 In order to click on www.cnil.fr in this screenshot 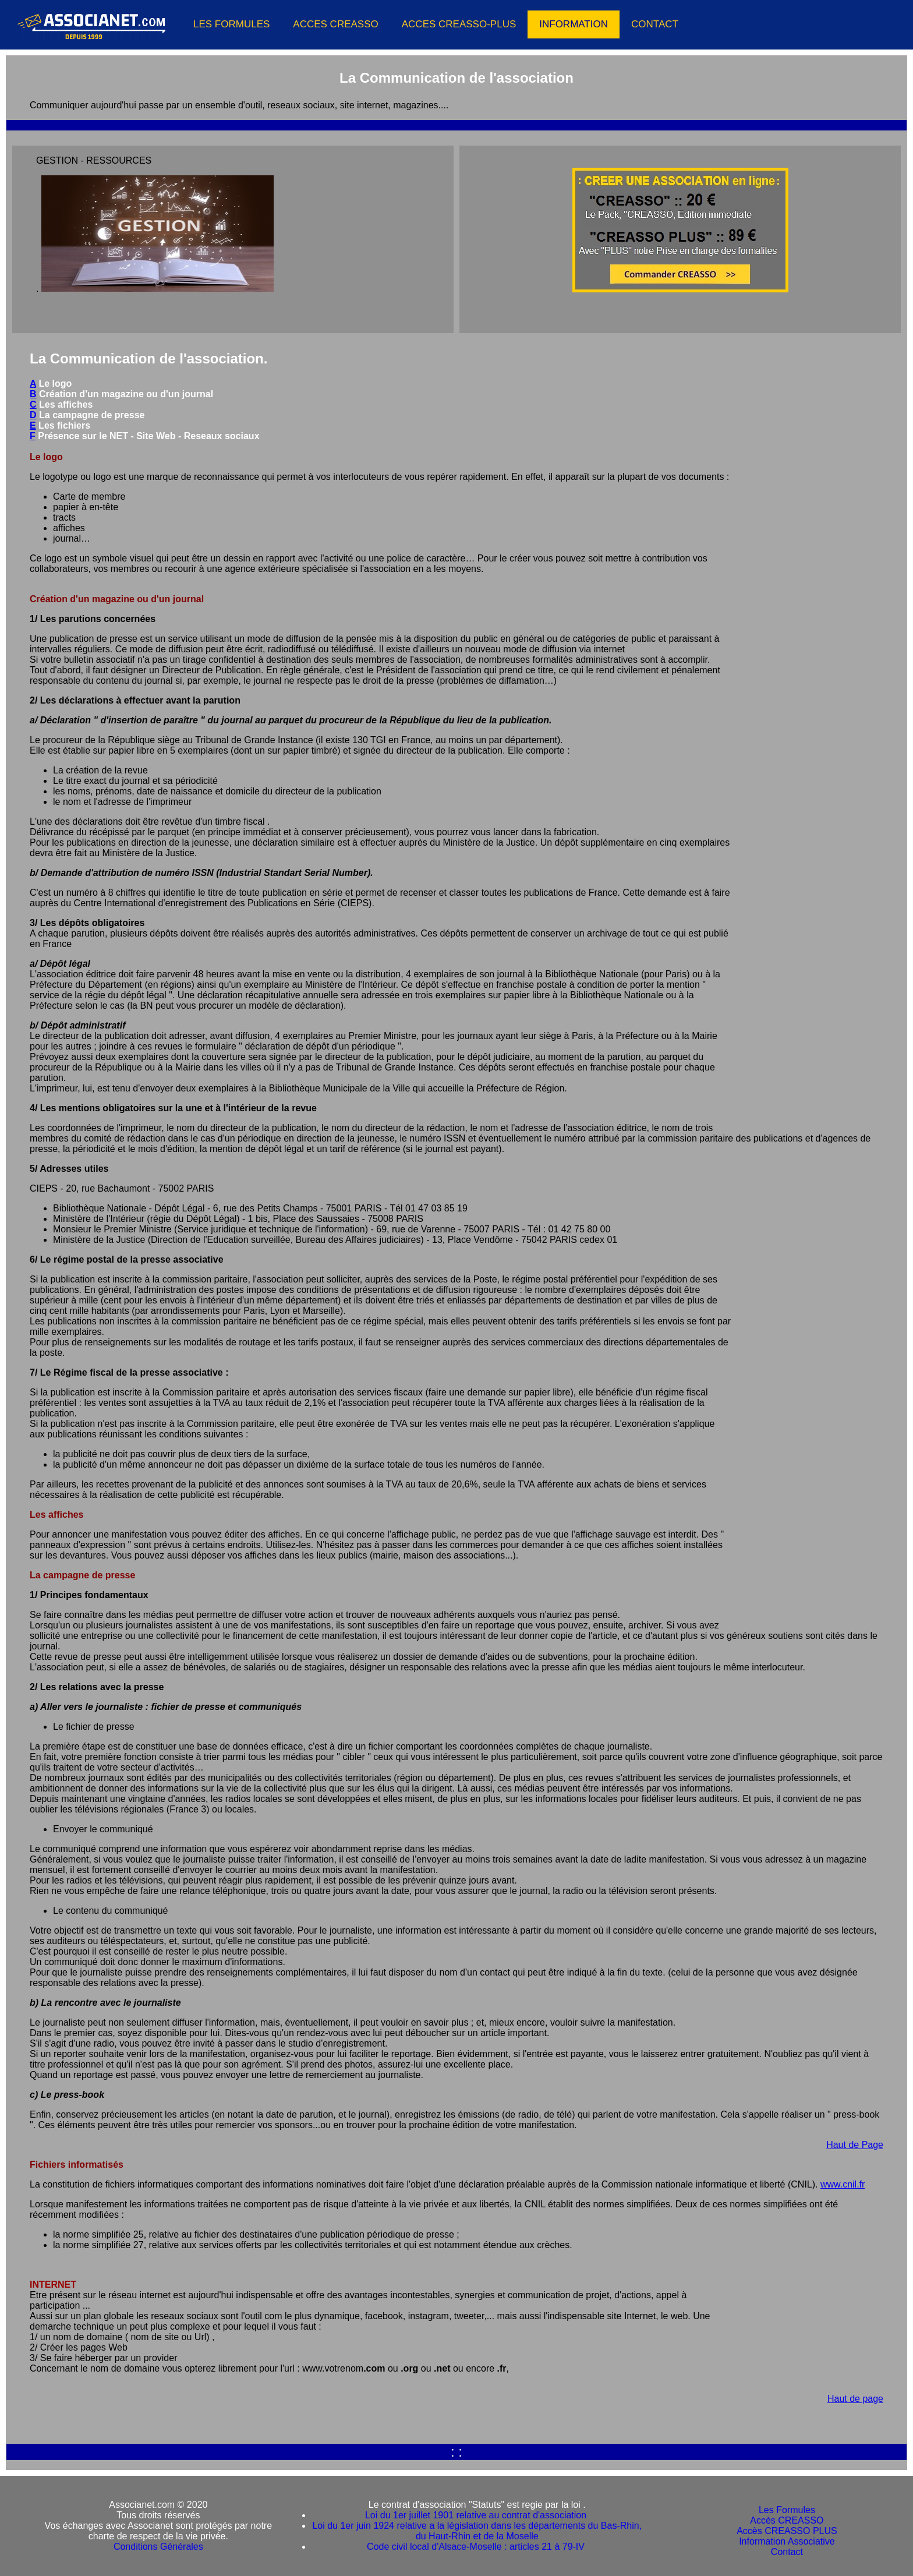, I will do `click(842, 2184)`.